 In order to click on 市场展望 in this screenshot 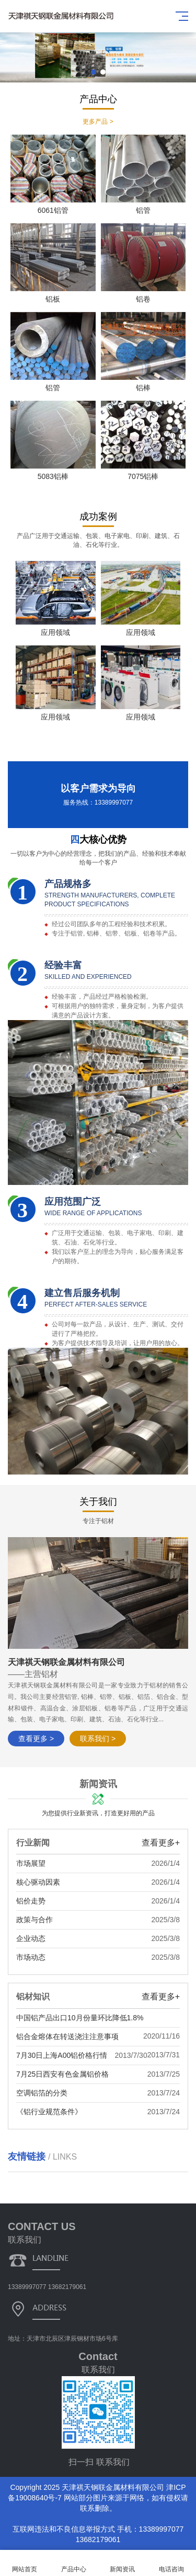, I will do `click(30, 1863)`.